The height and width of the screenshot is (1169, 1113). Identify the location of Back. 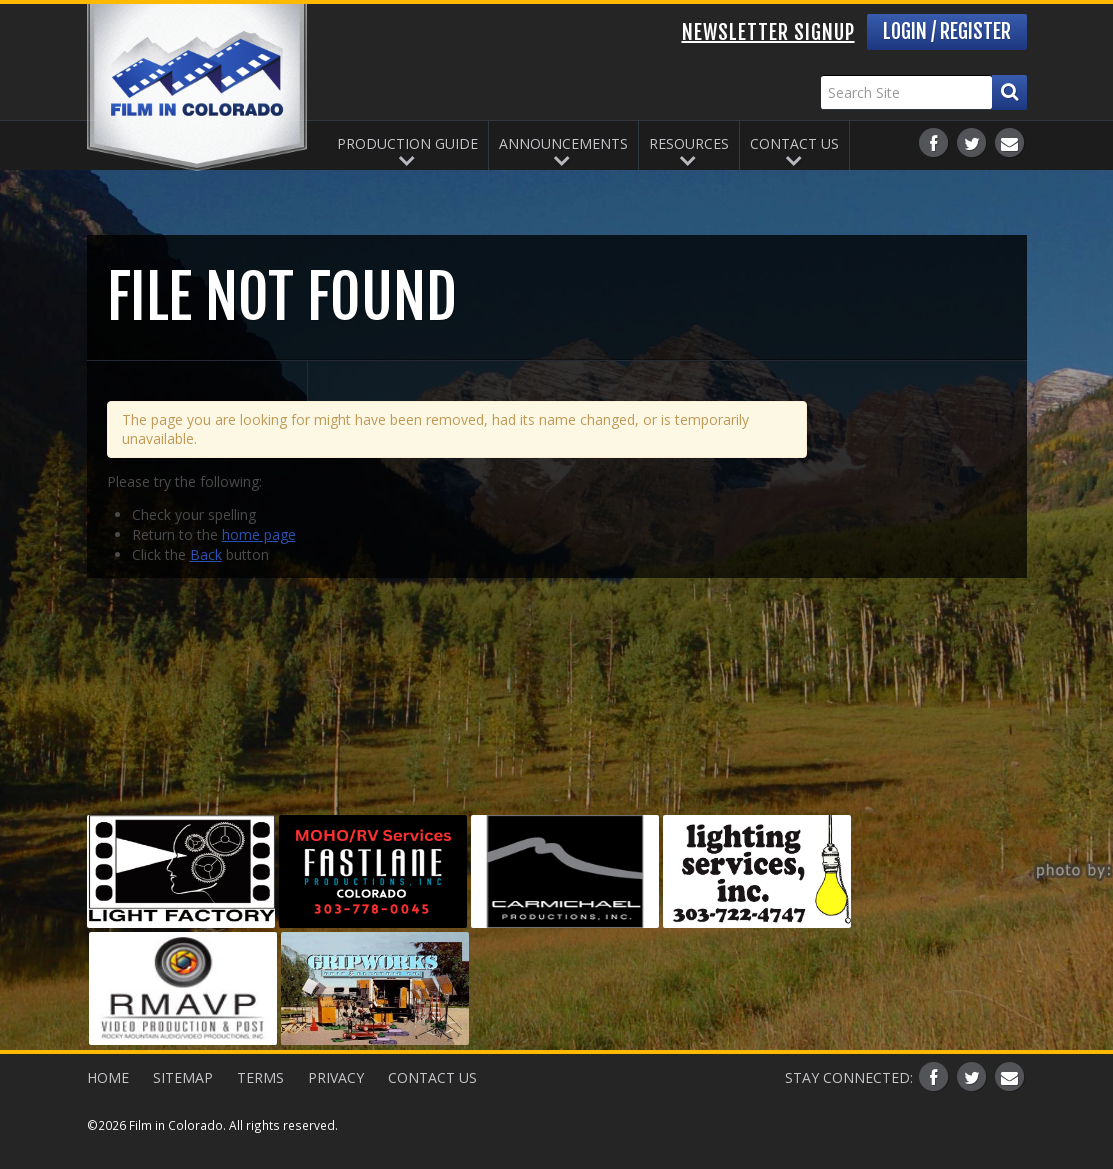
(206, 554).